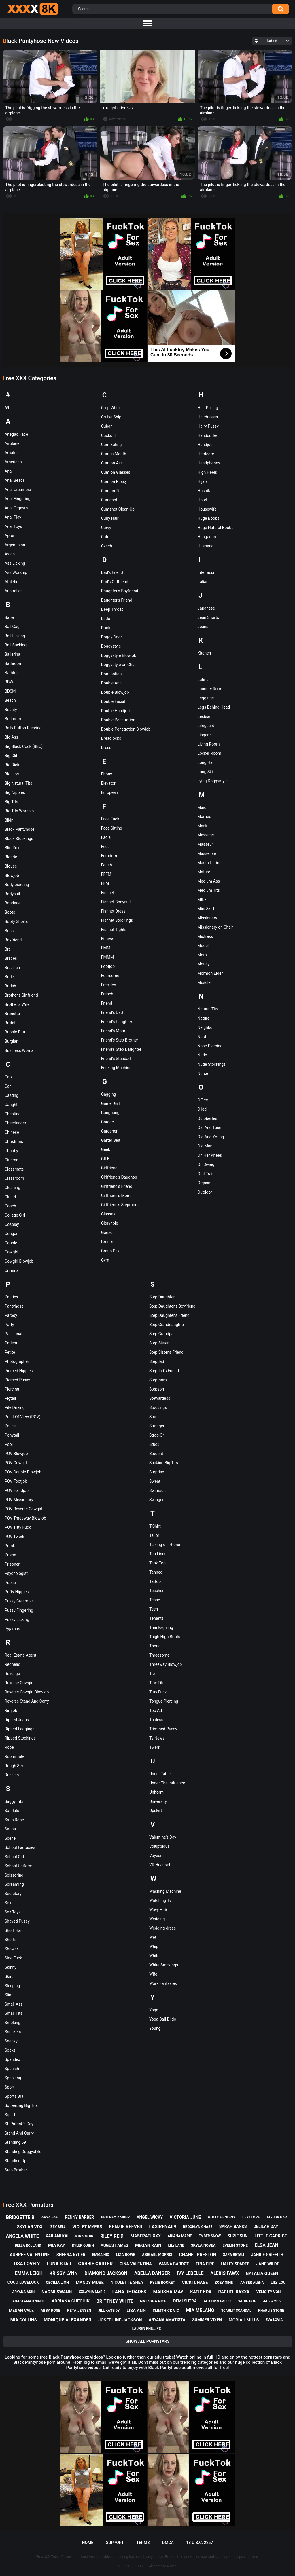 The width and height of the screenshot is (295, 2576). I want to click on Couple, so click(11, 1242).